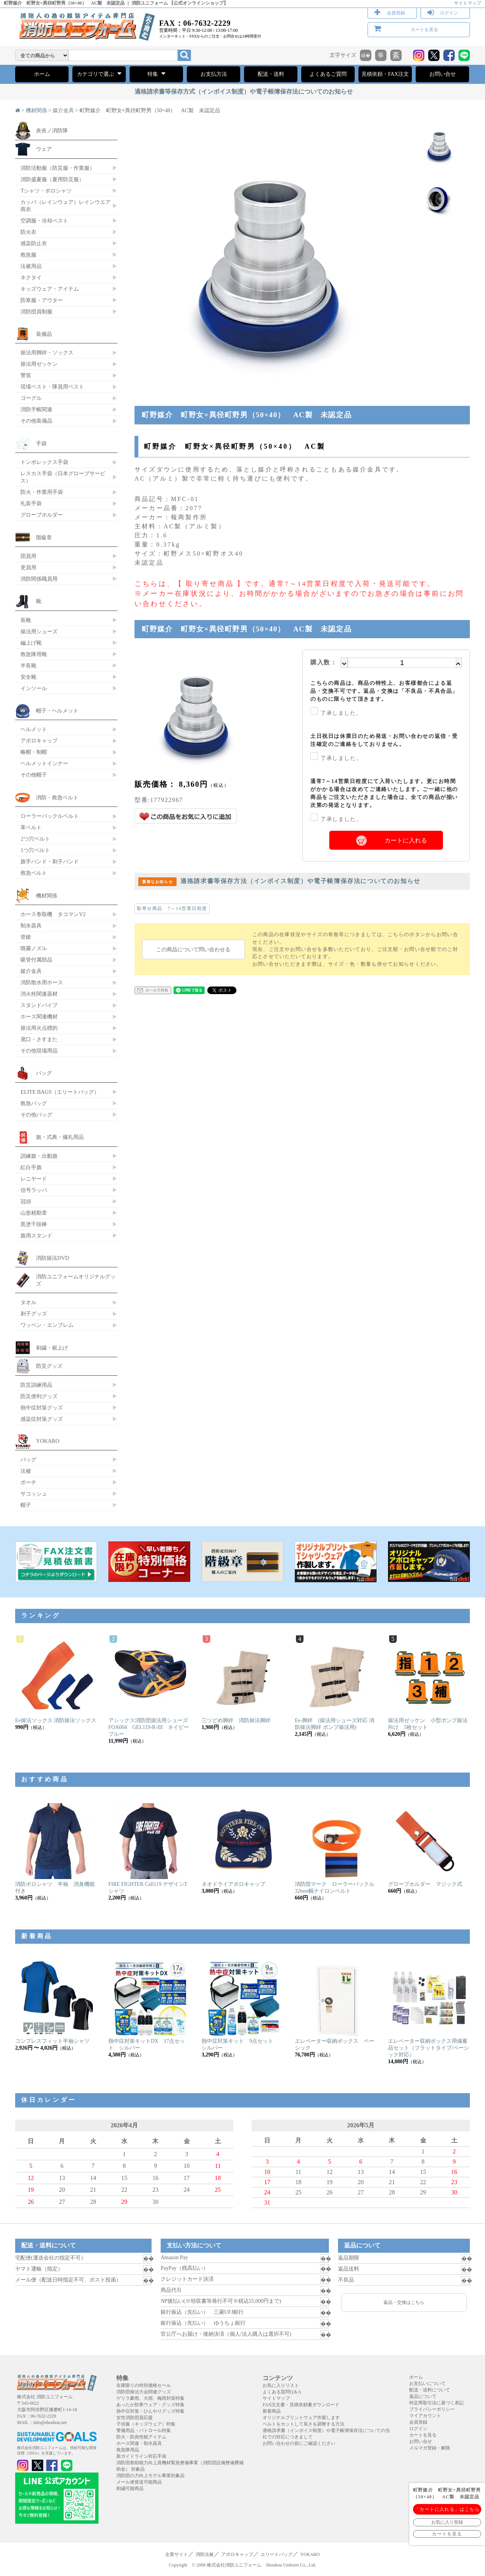 The image size is (485, 2576). Describe the element at coordinates (47, 1325) in the screenshot. I see `ワッペン・エンブレム` at that location.